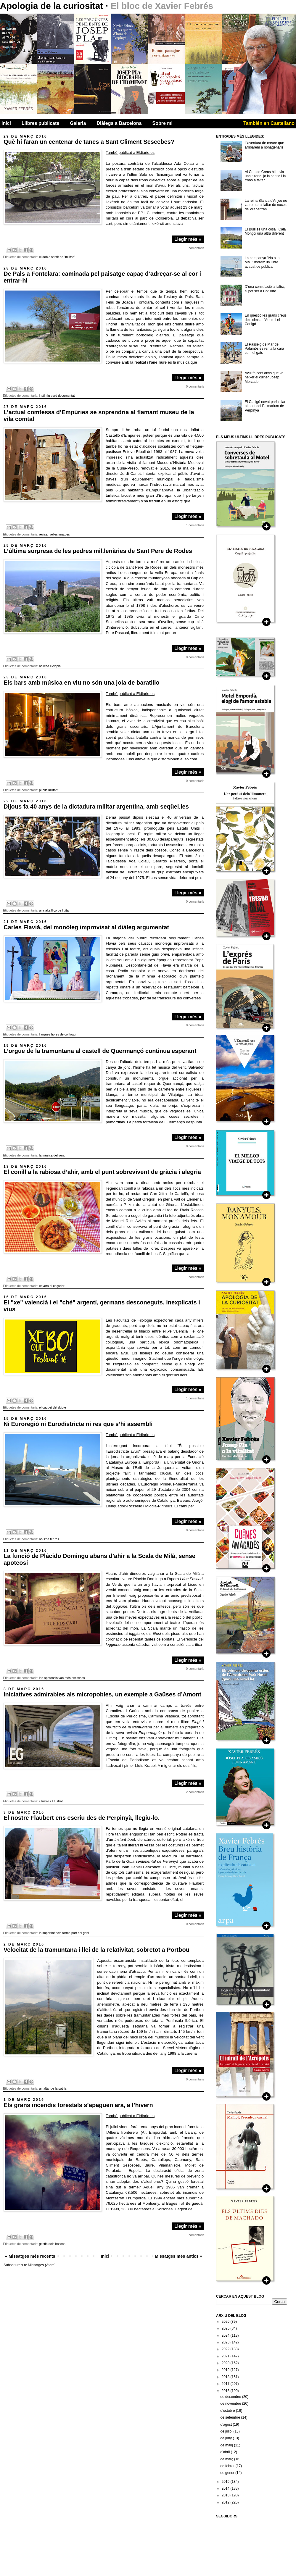  Describe the element at coordinates (52, 1407) in the screenshot. I see `el cuquet del dubte` at that location.